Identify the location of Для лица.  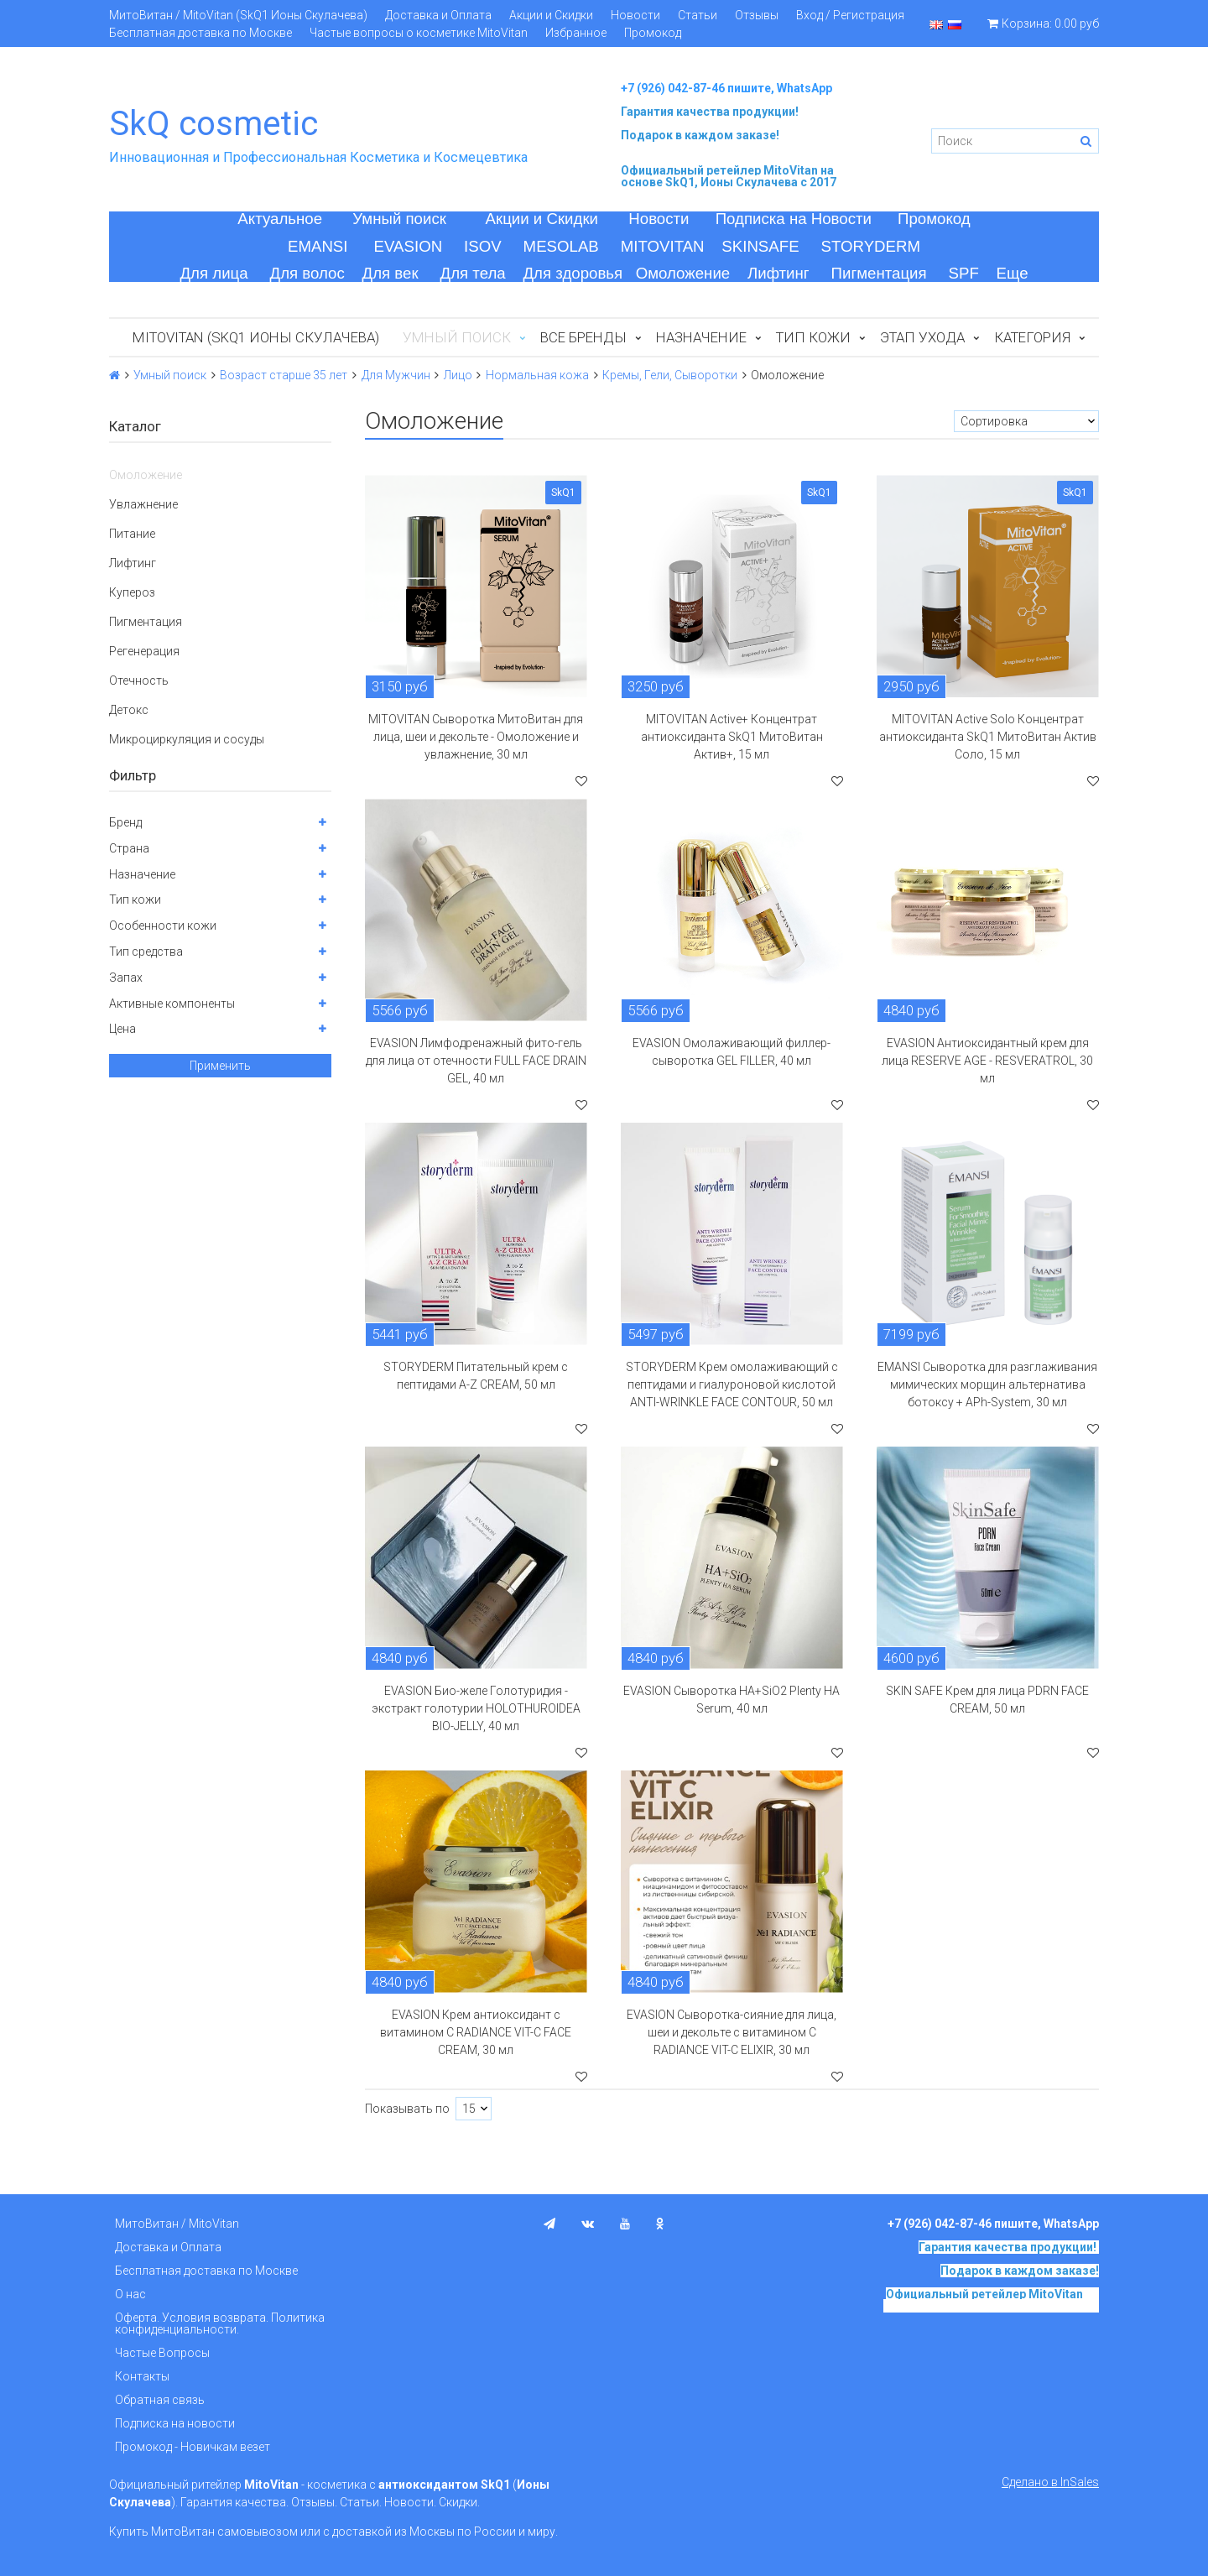
(213, 273).